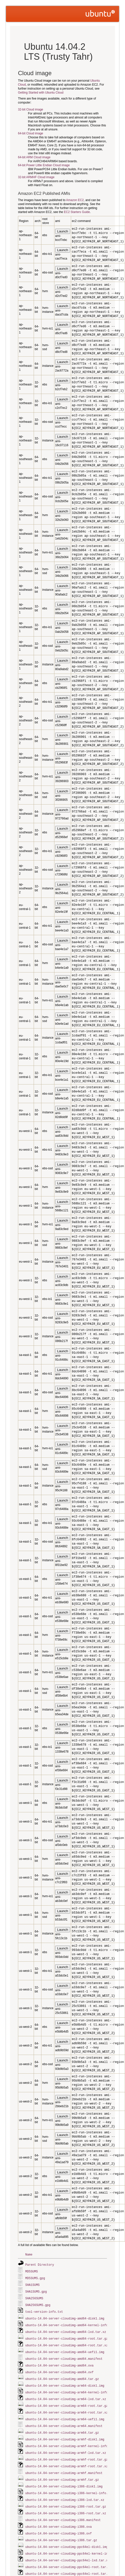 This screenshot has width=125, height=2576. Describe the element at coordinates (64, 2241) in the screenshot. I see `ubuntu-14.04-server-cloudimg-amd64-uefi1.img` at that location.